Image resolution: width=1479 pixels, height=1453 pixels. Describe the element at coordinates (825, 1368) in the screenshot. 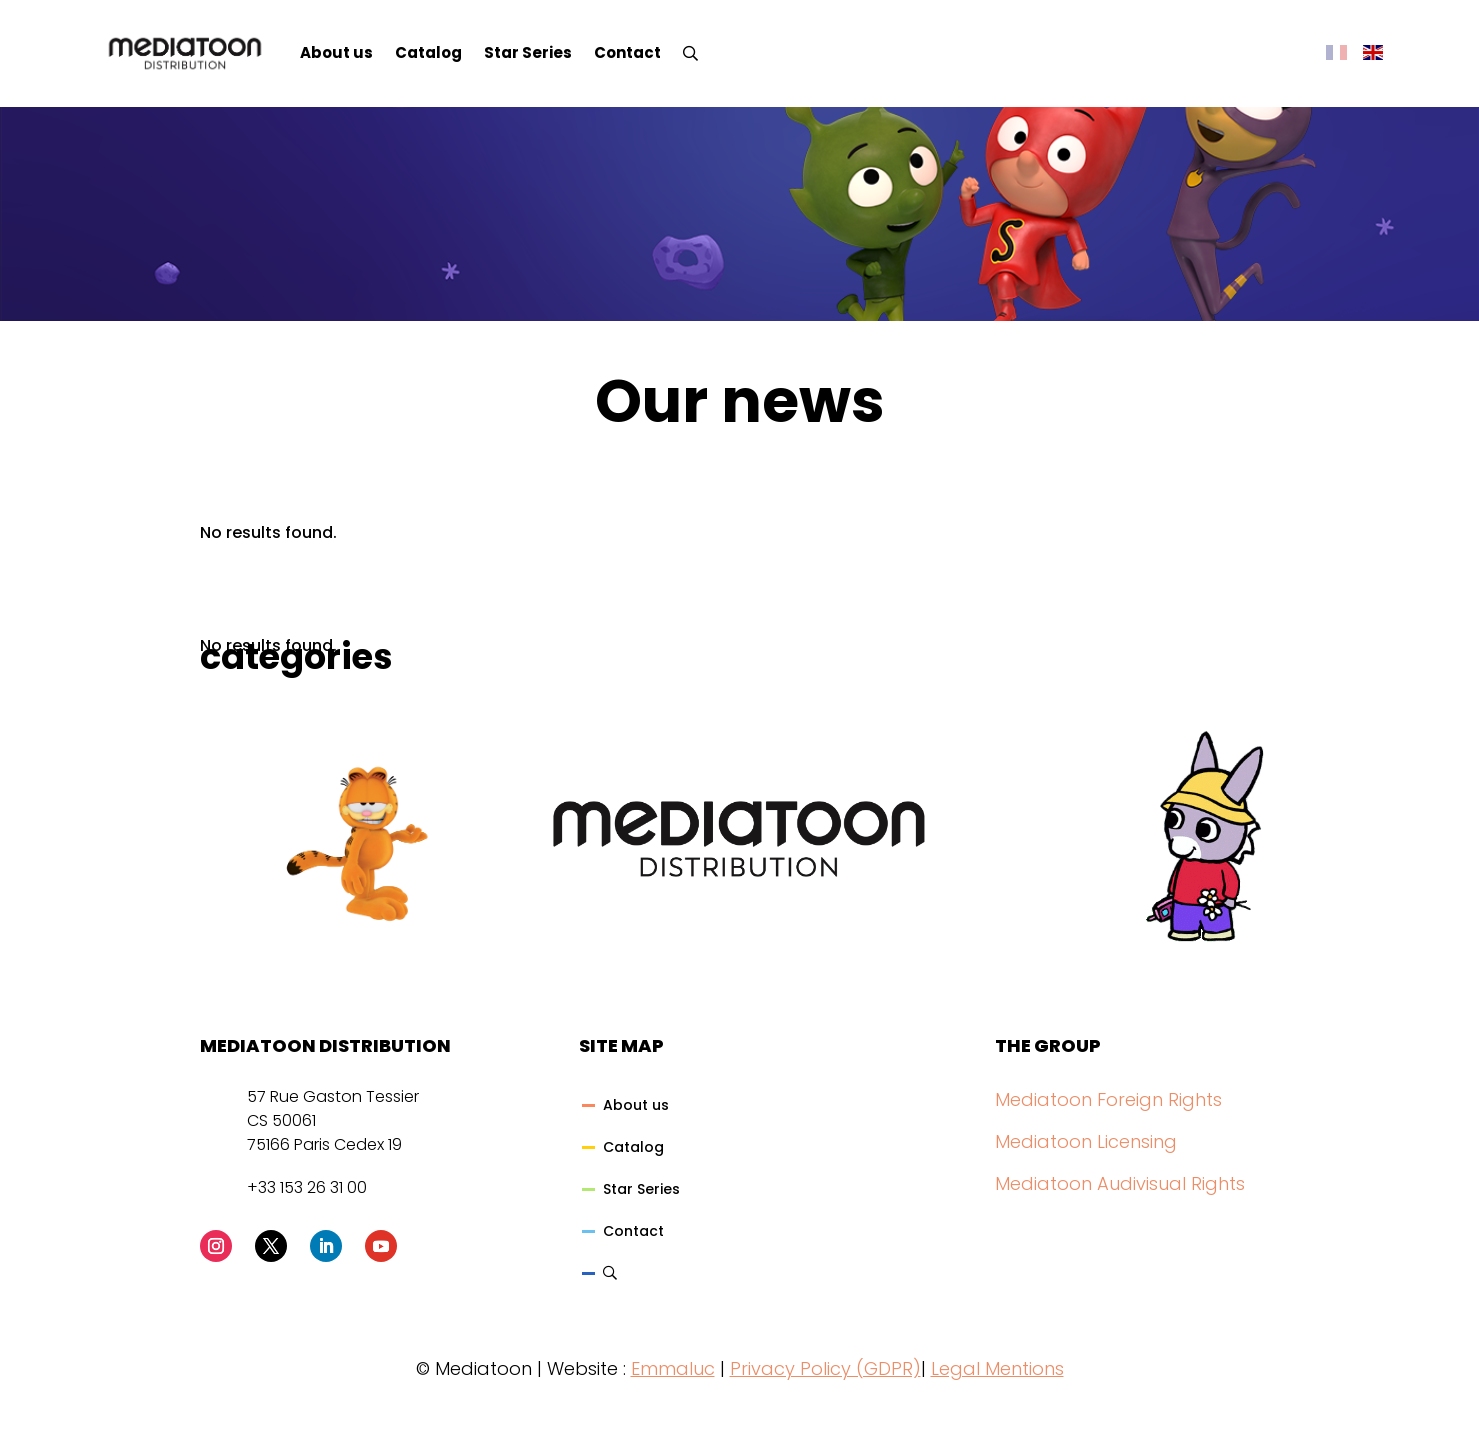

I see `Privacy Policy (GDPR)` at that location.